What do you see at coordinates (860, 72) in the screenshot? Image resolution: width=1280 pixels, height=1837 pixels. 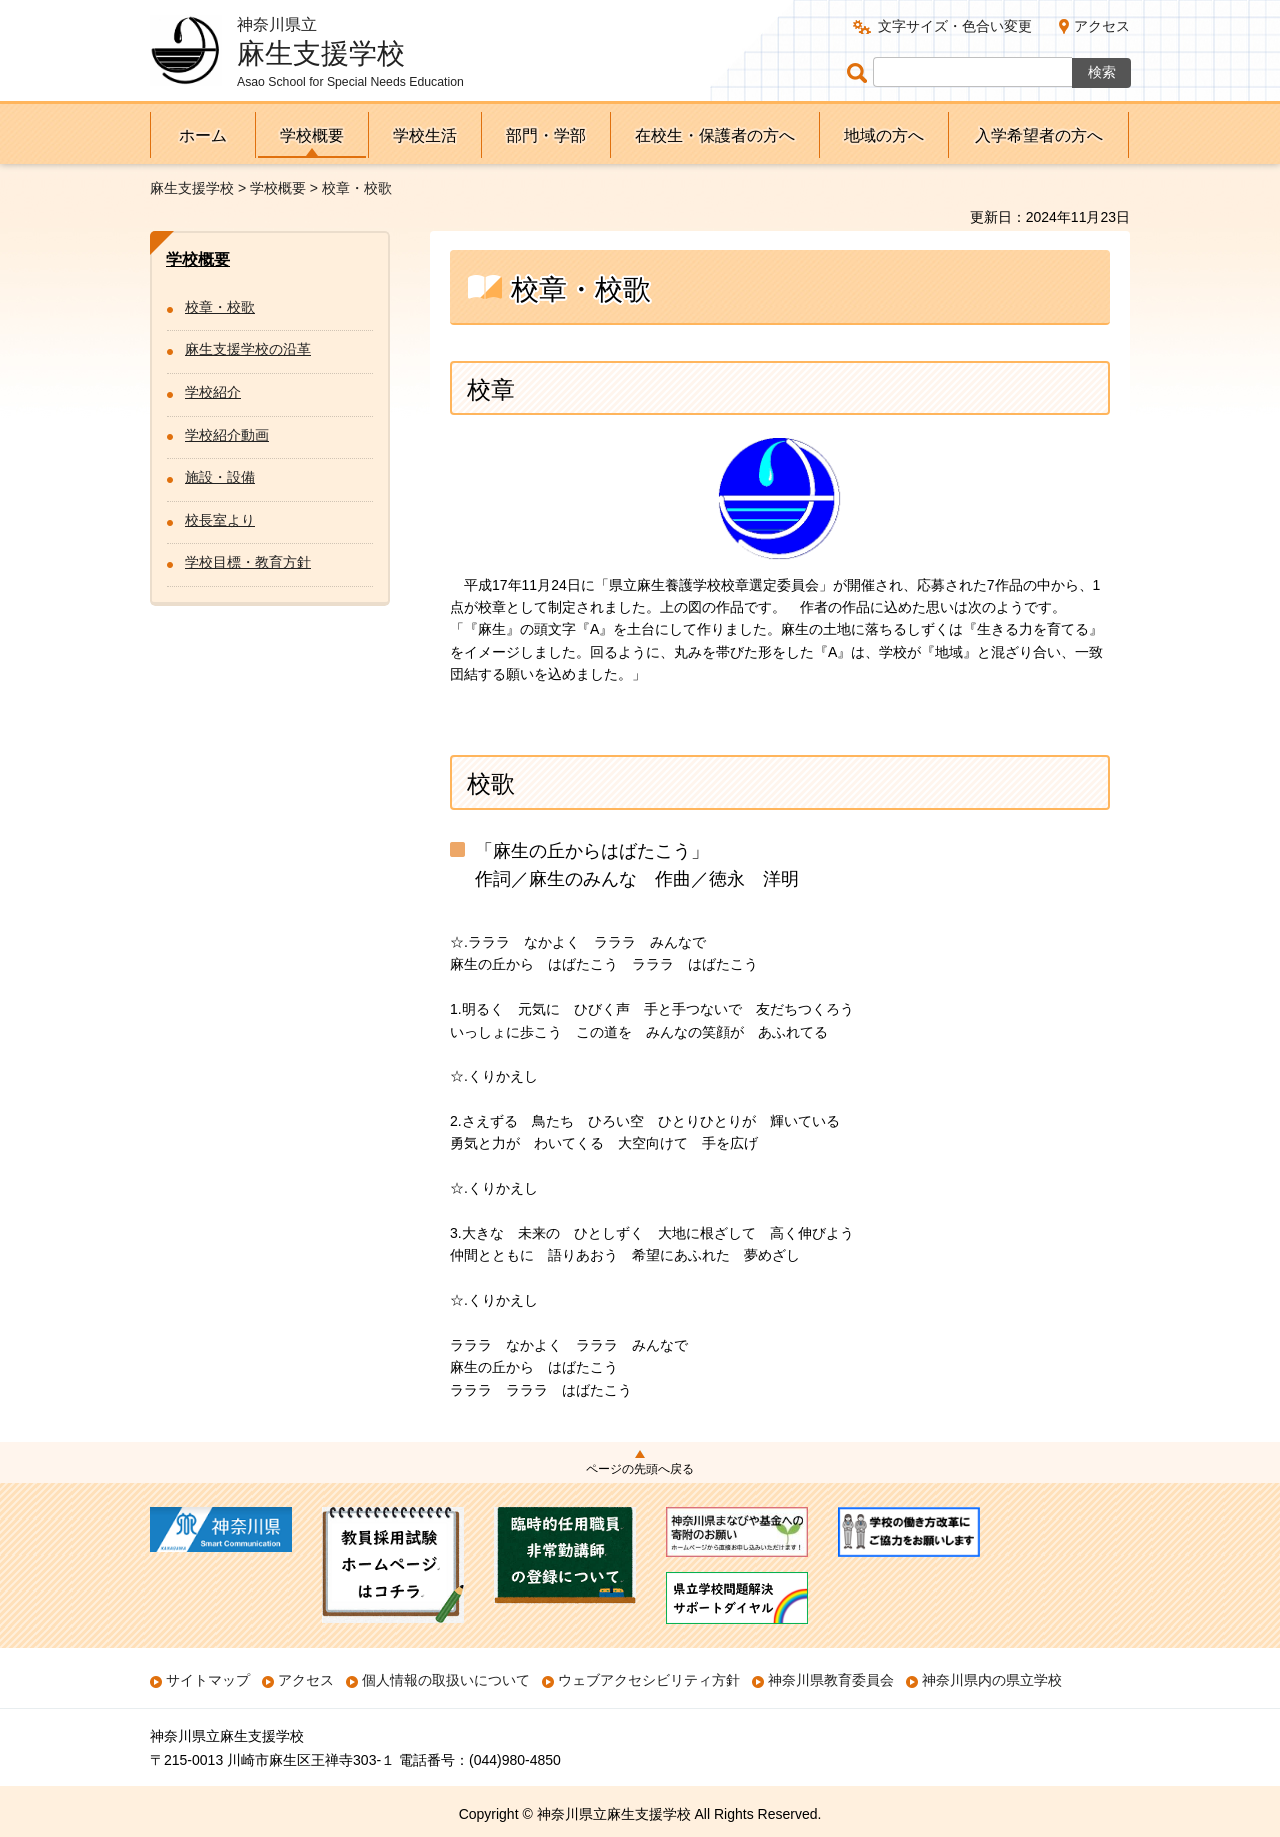 I see `ページ内検索` at bounding box center [860, 72].